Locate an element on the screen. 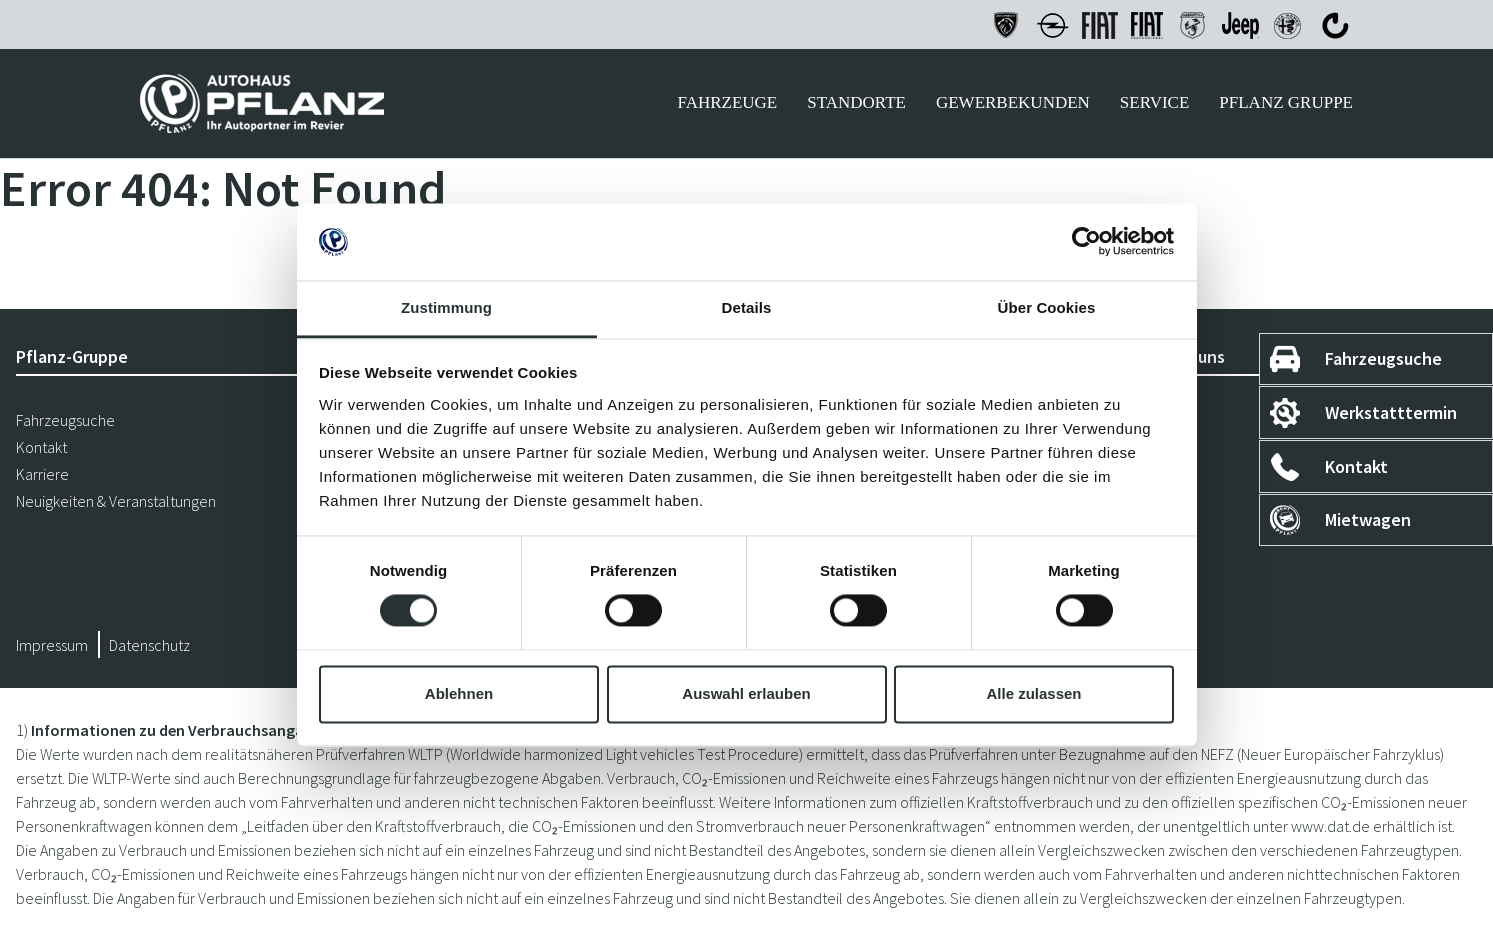 This screenshot has height=950, width=1493. Impressum is located at coordinates (52, 645).